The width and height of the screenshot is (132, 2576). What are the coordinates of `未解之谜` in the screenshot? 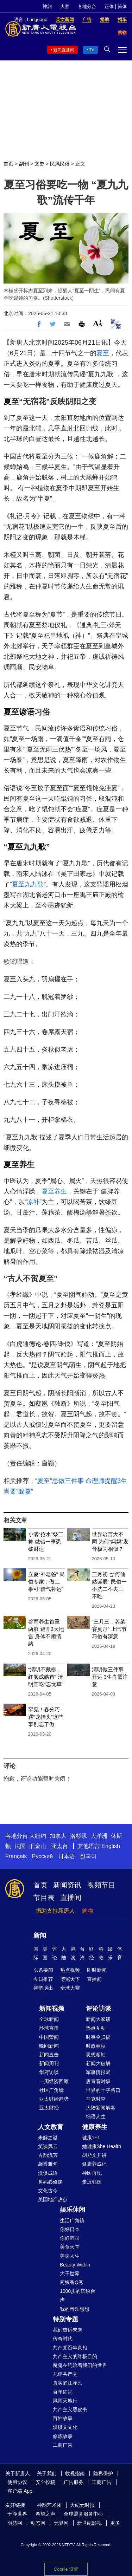 It's located at (48, 2137).